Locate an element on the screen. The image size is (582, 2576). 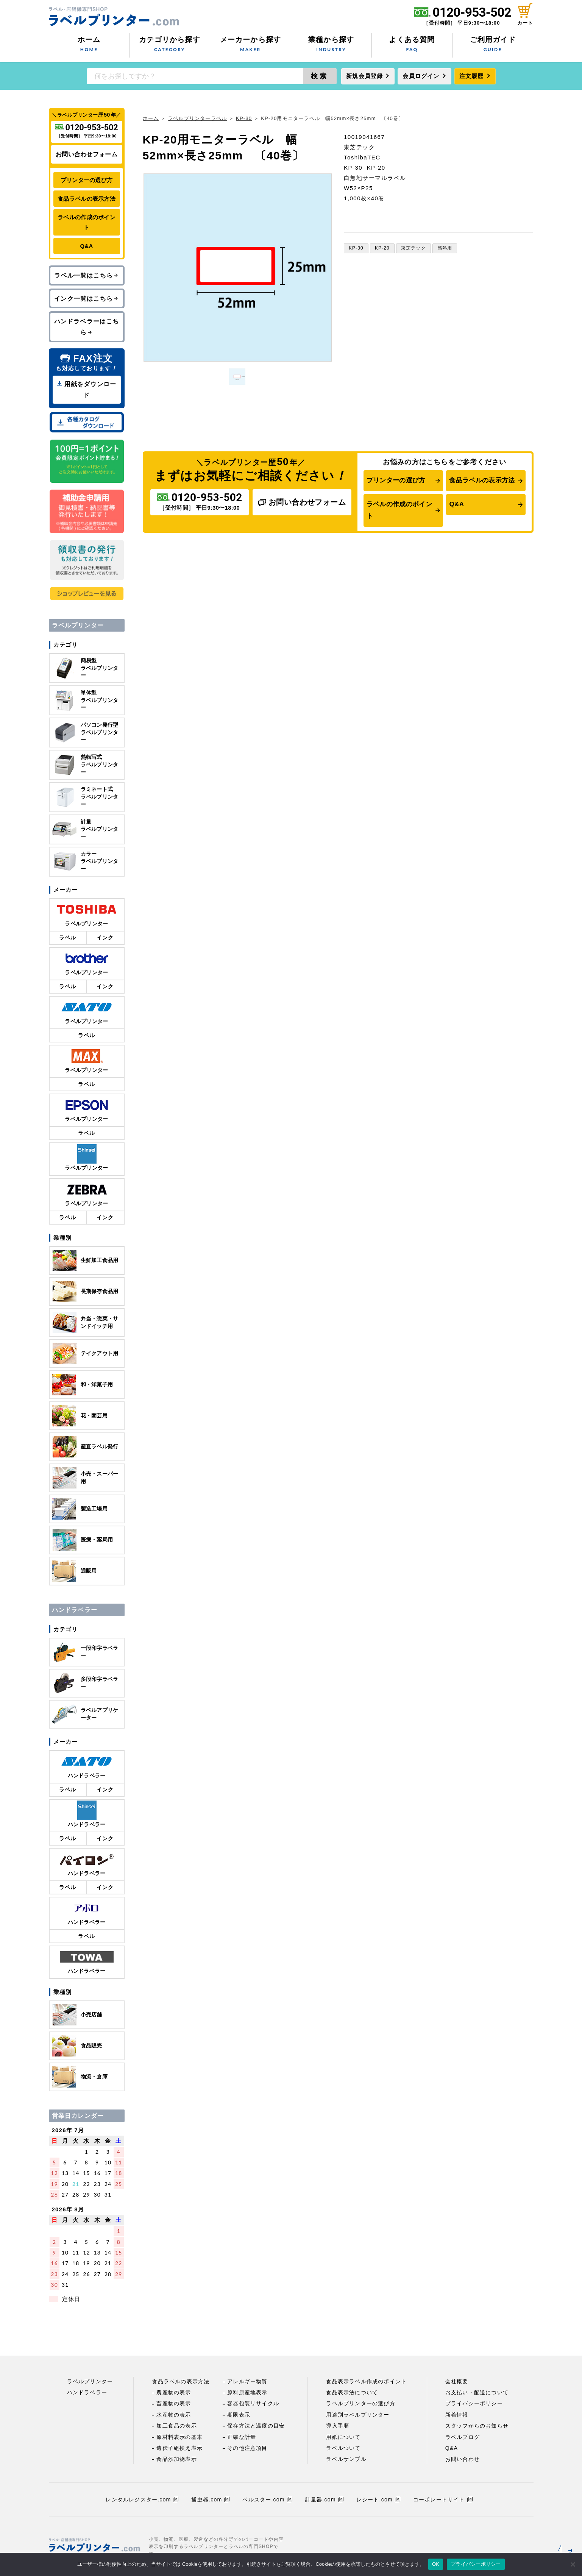
ラベルプリンター is located at coordinates (90, 2381).